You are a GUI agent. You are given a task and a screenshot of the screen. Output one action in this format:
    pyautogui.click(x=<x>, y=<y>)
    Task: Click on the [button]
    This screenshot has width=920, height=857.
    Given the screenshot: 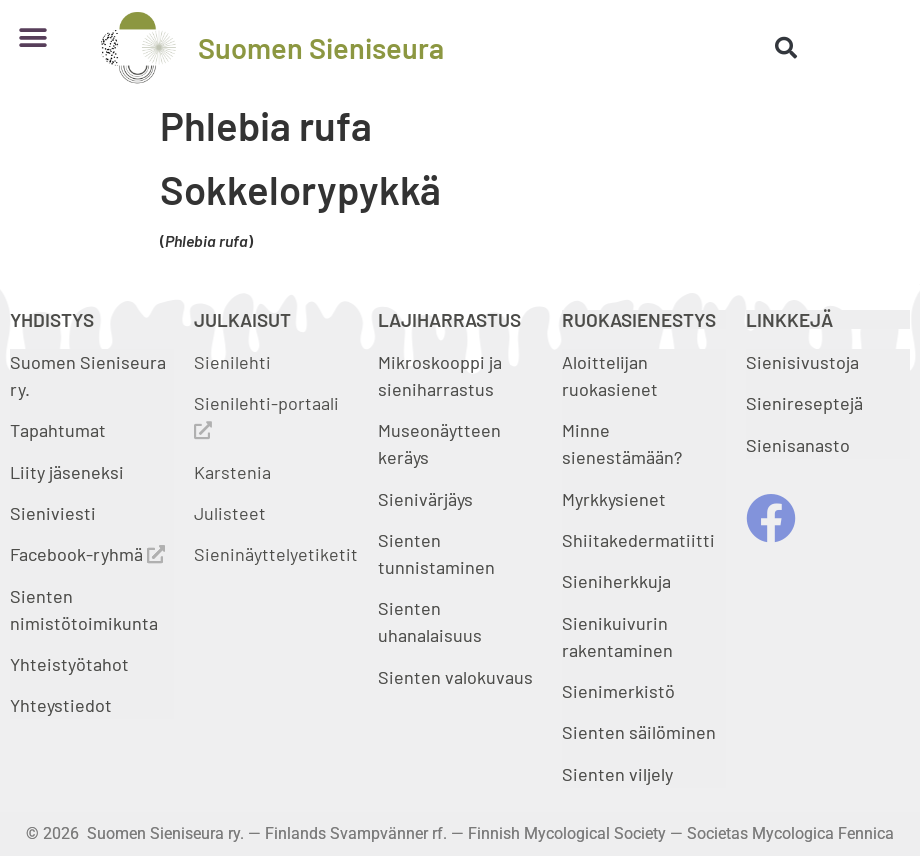 What is the action you would take?
    pyautogui.click(x=32, y=37)
    